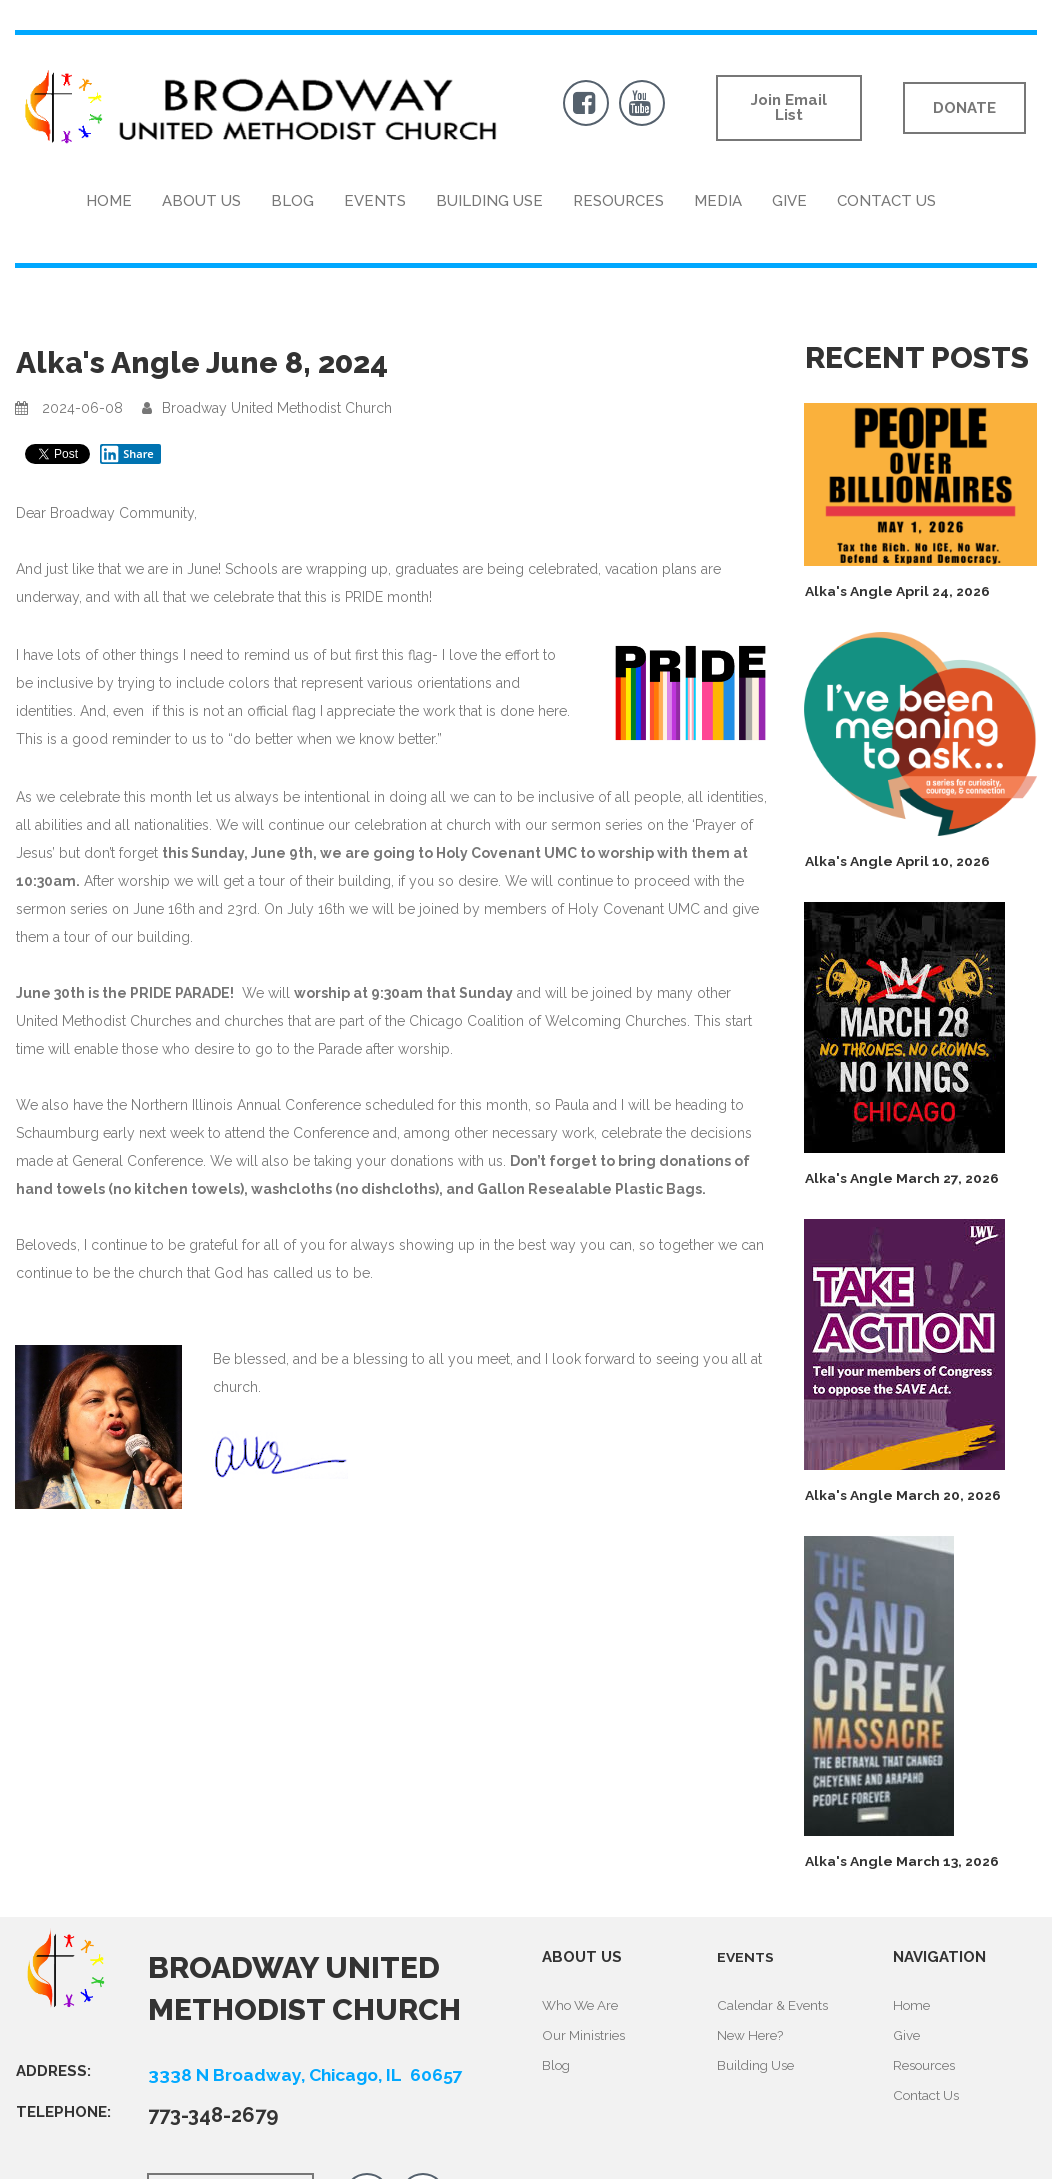 The width and height of the screenshot is (1052, 2179). What do you see at coordinates (292, 201) in the screenshot?
I see `BLOG` at bounding box center [292, 201].